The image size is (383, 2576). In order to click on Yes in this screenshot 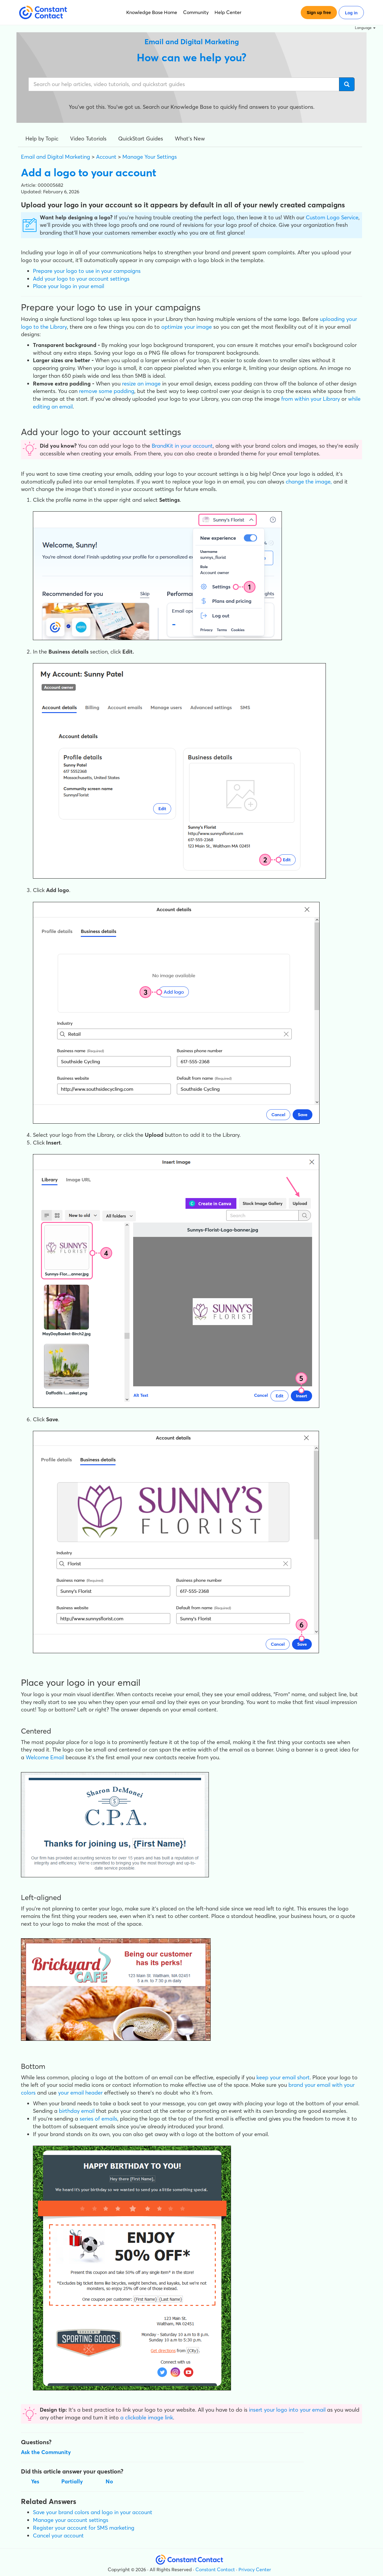, I will do `click(35, 2481)`.